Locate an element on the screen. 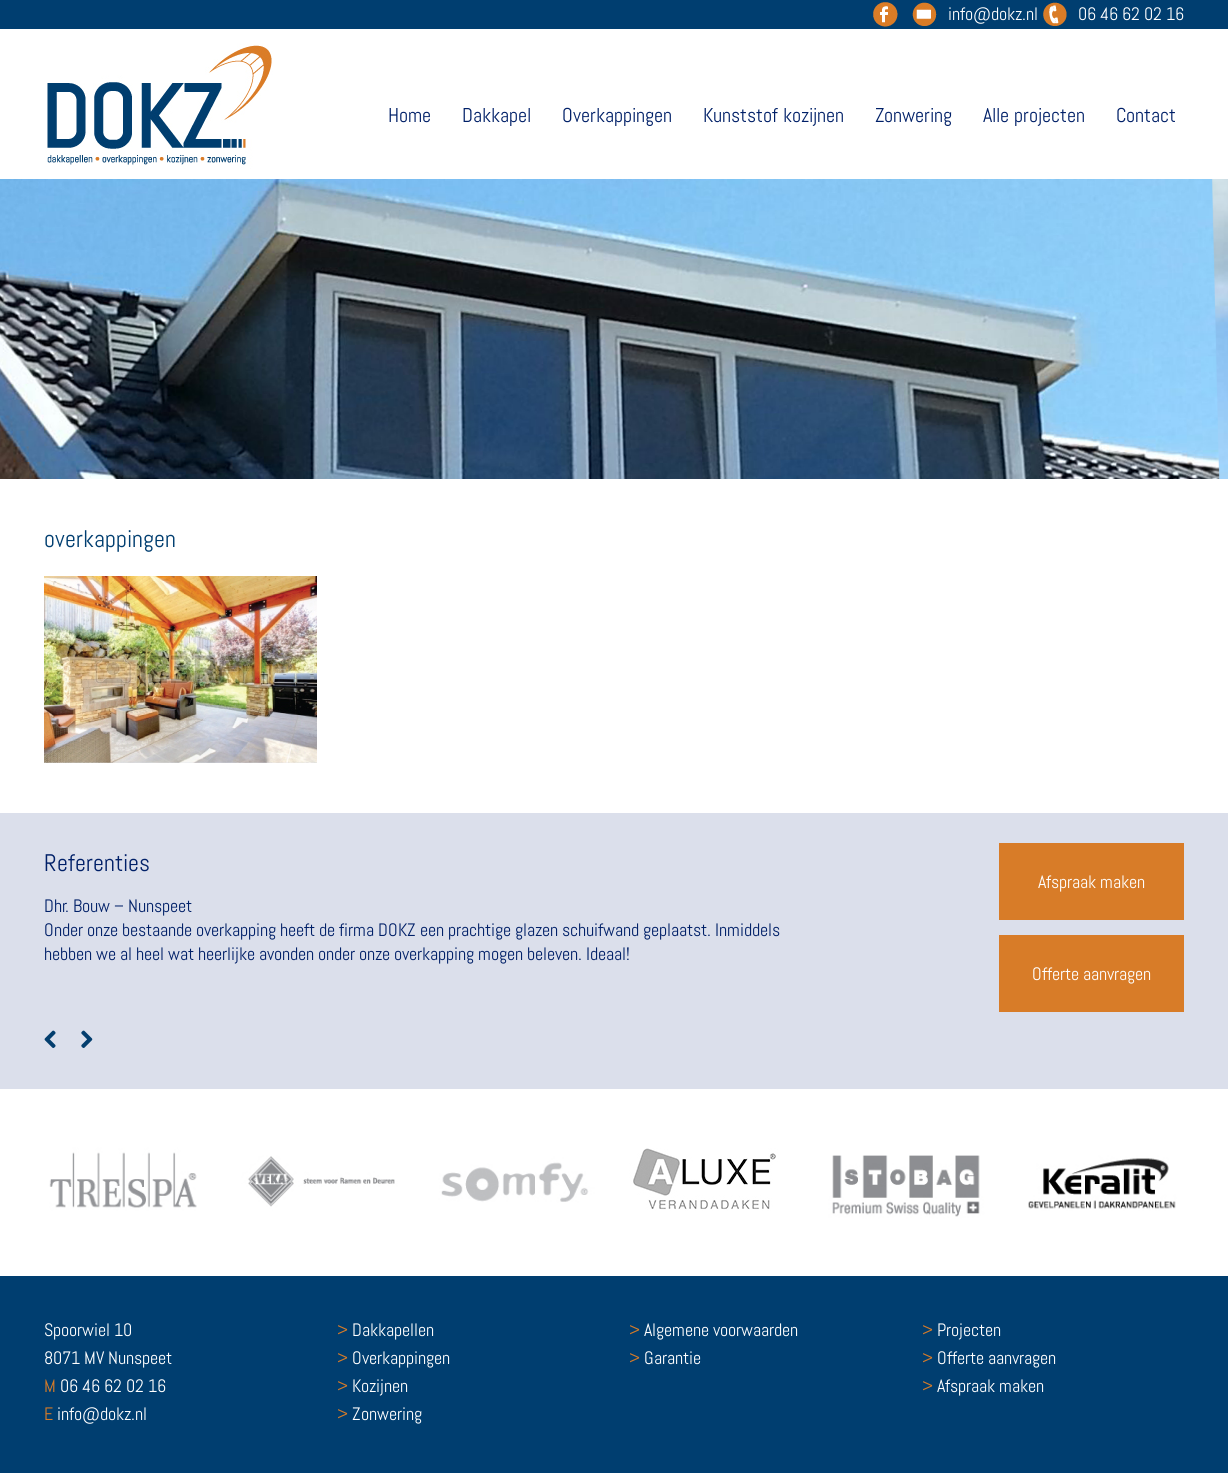  Kunststof kozijnen is located at coordinates (773, 115).